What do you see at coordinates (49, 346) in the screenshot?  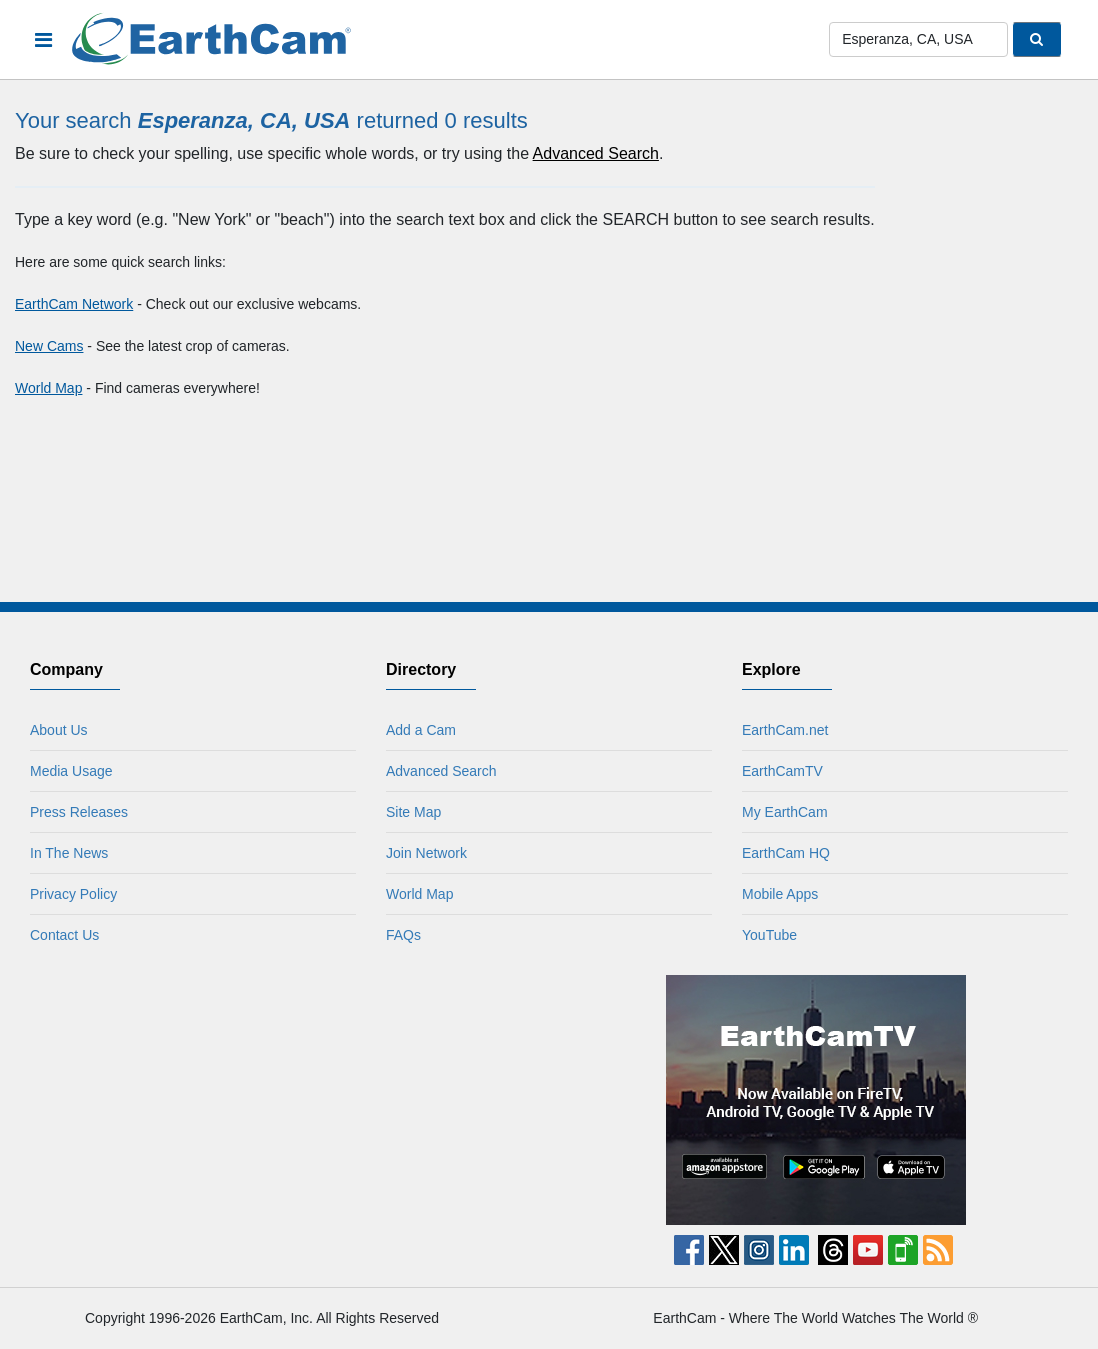 I see `New Cams` at bounding box center [49, 346].